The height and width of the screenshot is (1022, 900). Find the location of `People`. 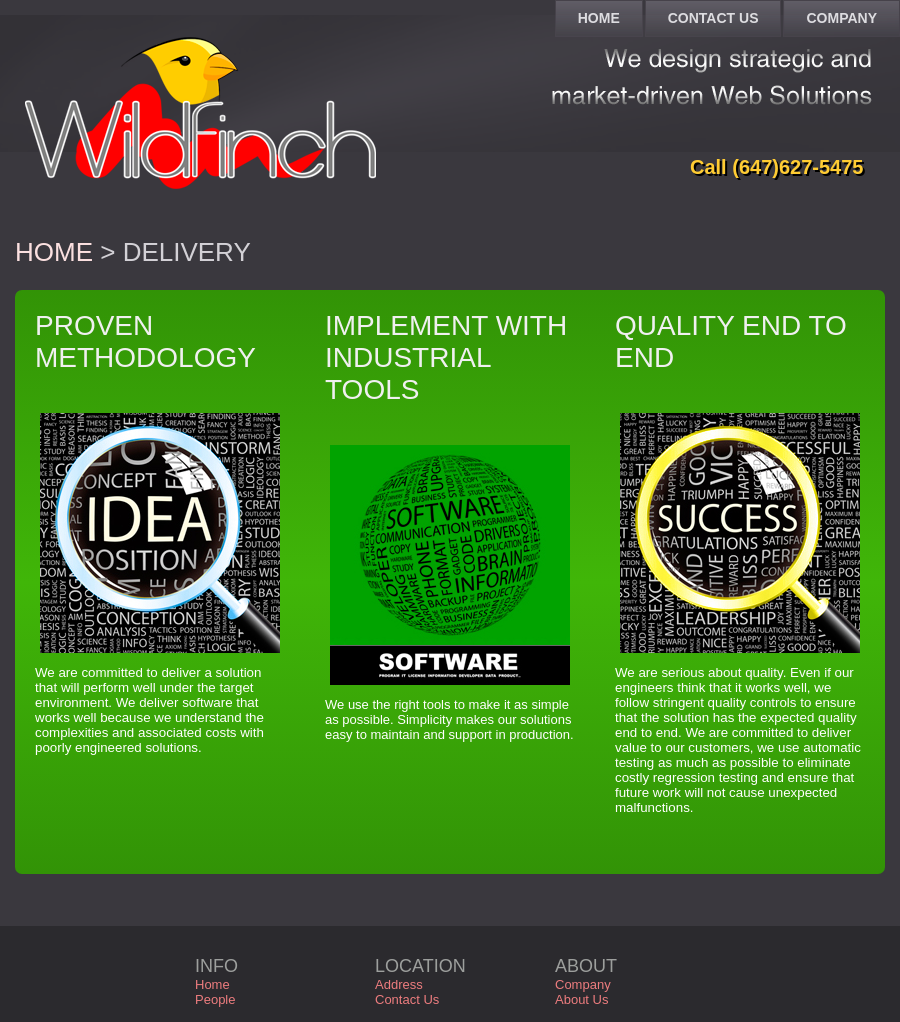

People is located at coordinates (215, 999).